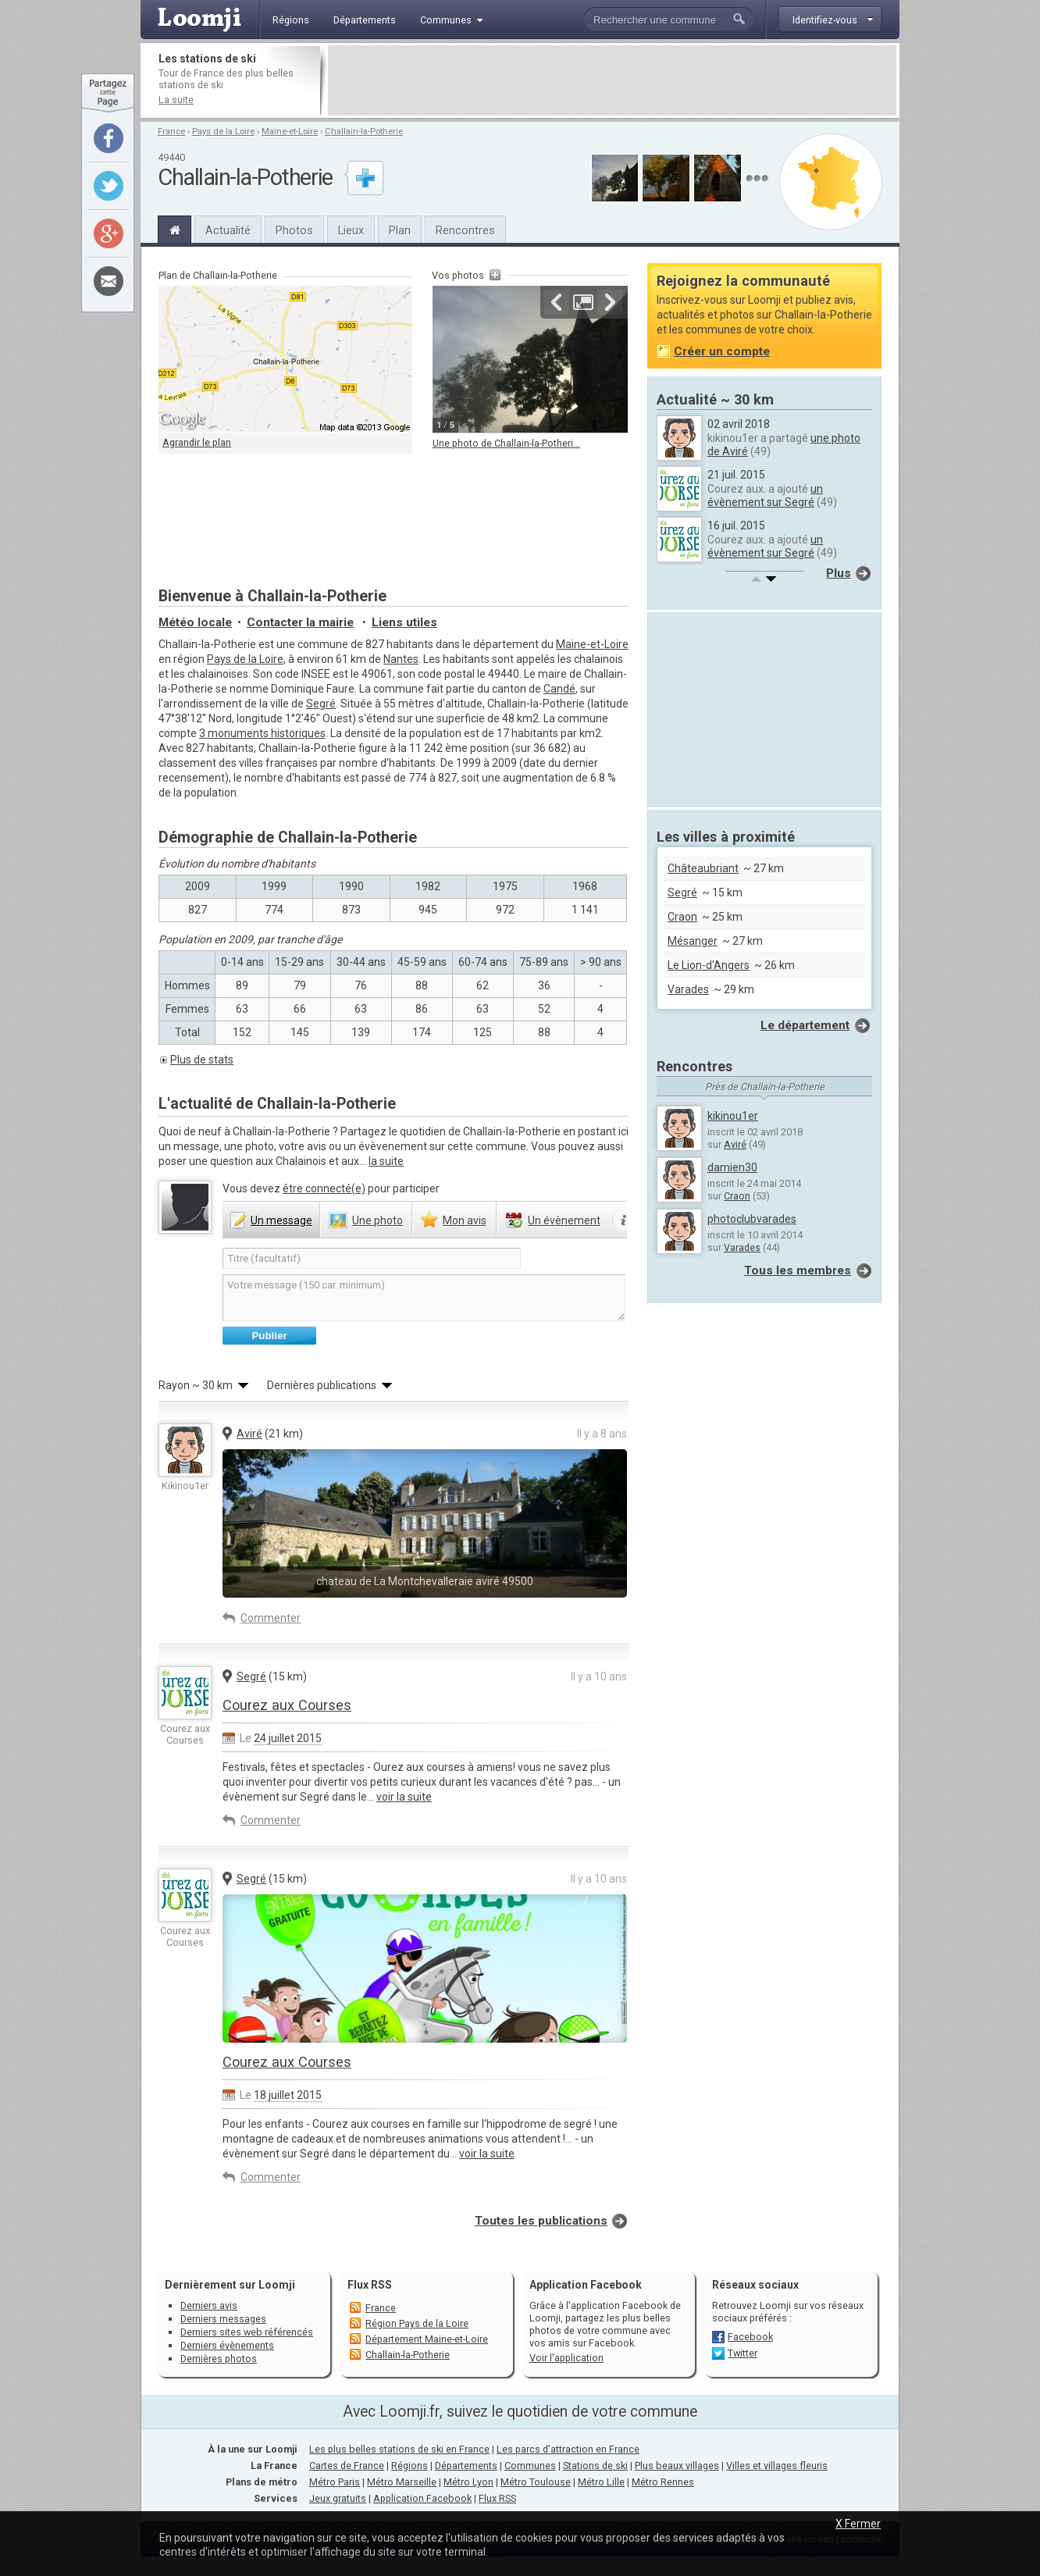 This screenshot has width=1040, height=2576. What do you see at coordinates (346, 2465) in the screenshot?
I see `Cartes de France` at bounding box center [346, 2465].